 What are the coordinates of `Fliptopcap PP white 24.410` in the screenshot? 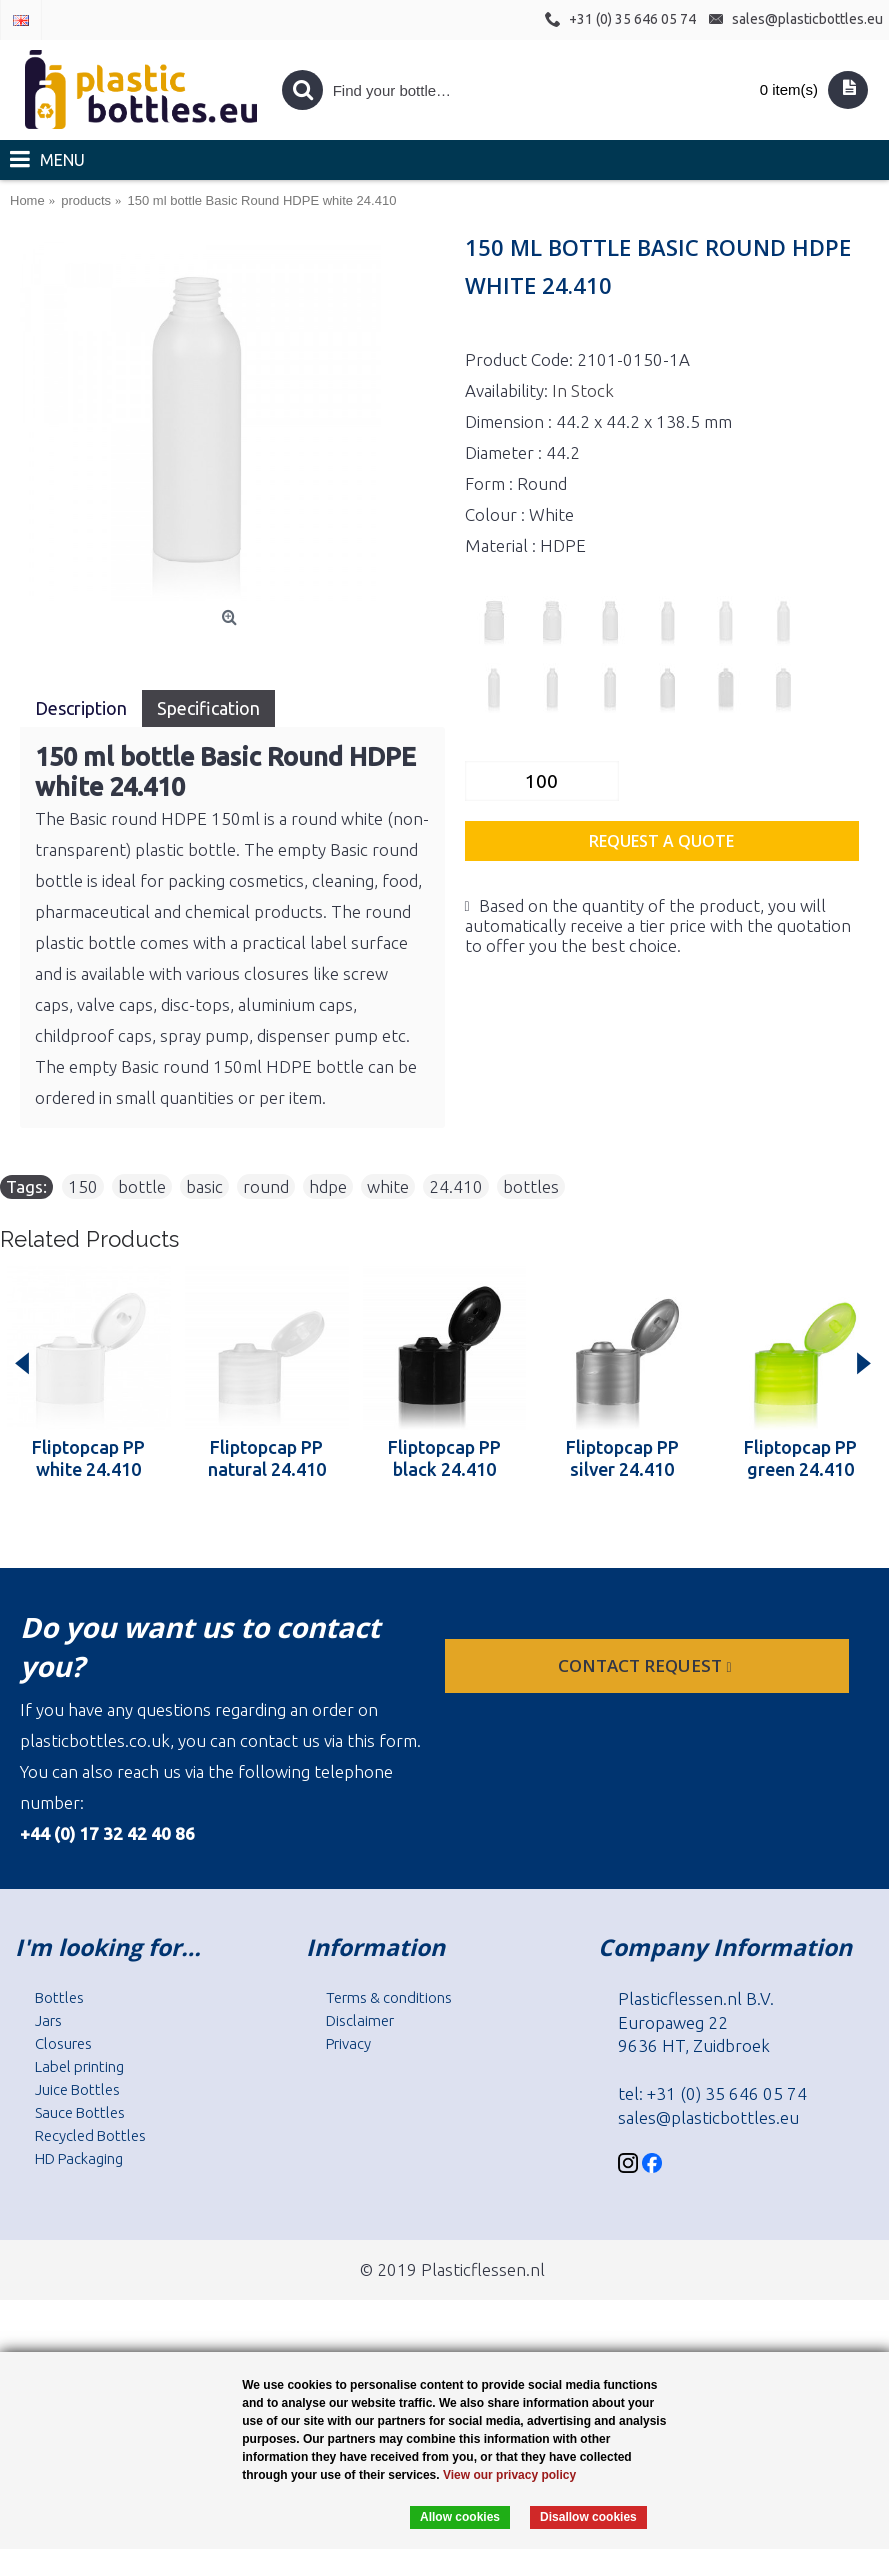 It's located at (88, 1458).